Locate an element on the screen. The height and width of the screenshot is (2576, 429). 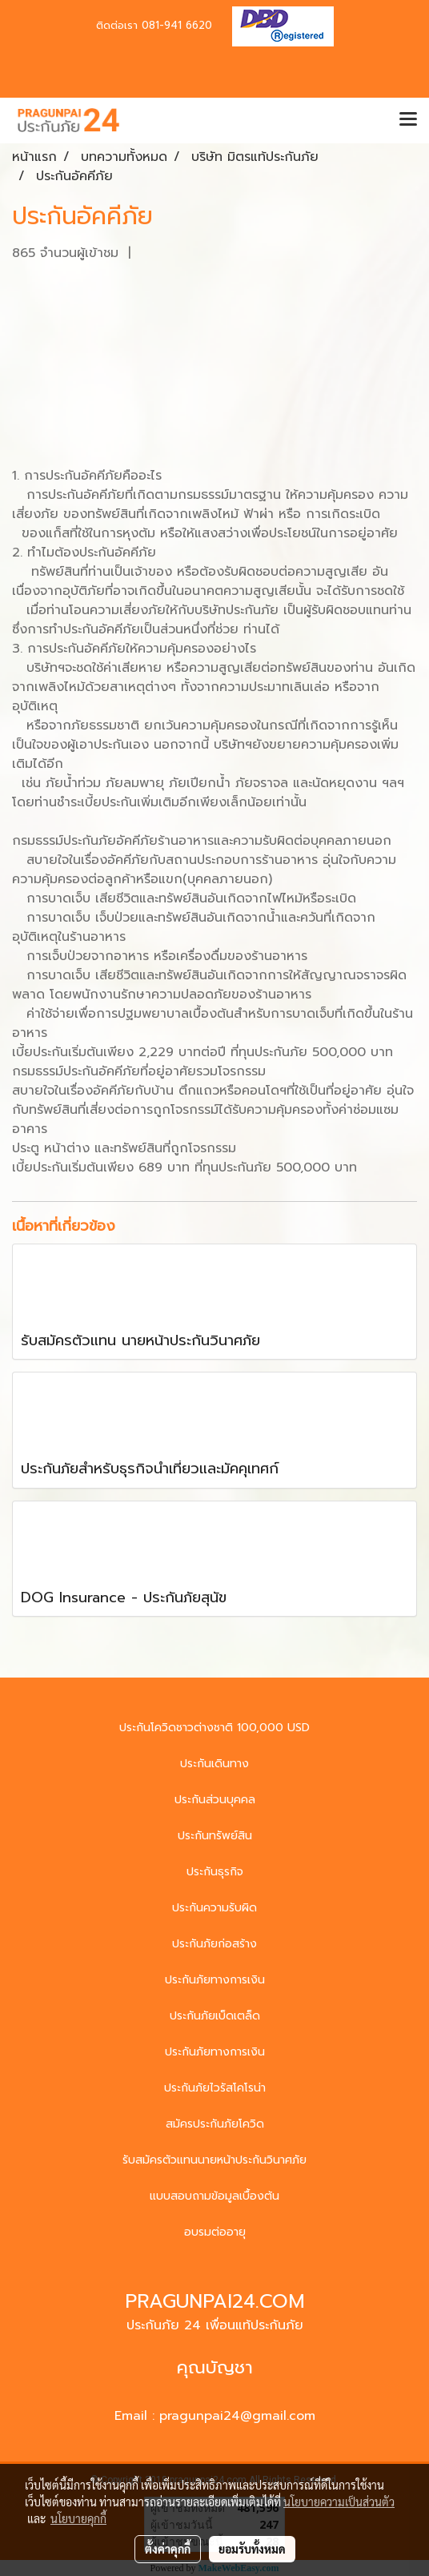
081-941 6620 is located at coordinates (177, 25).